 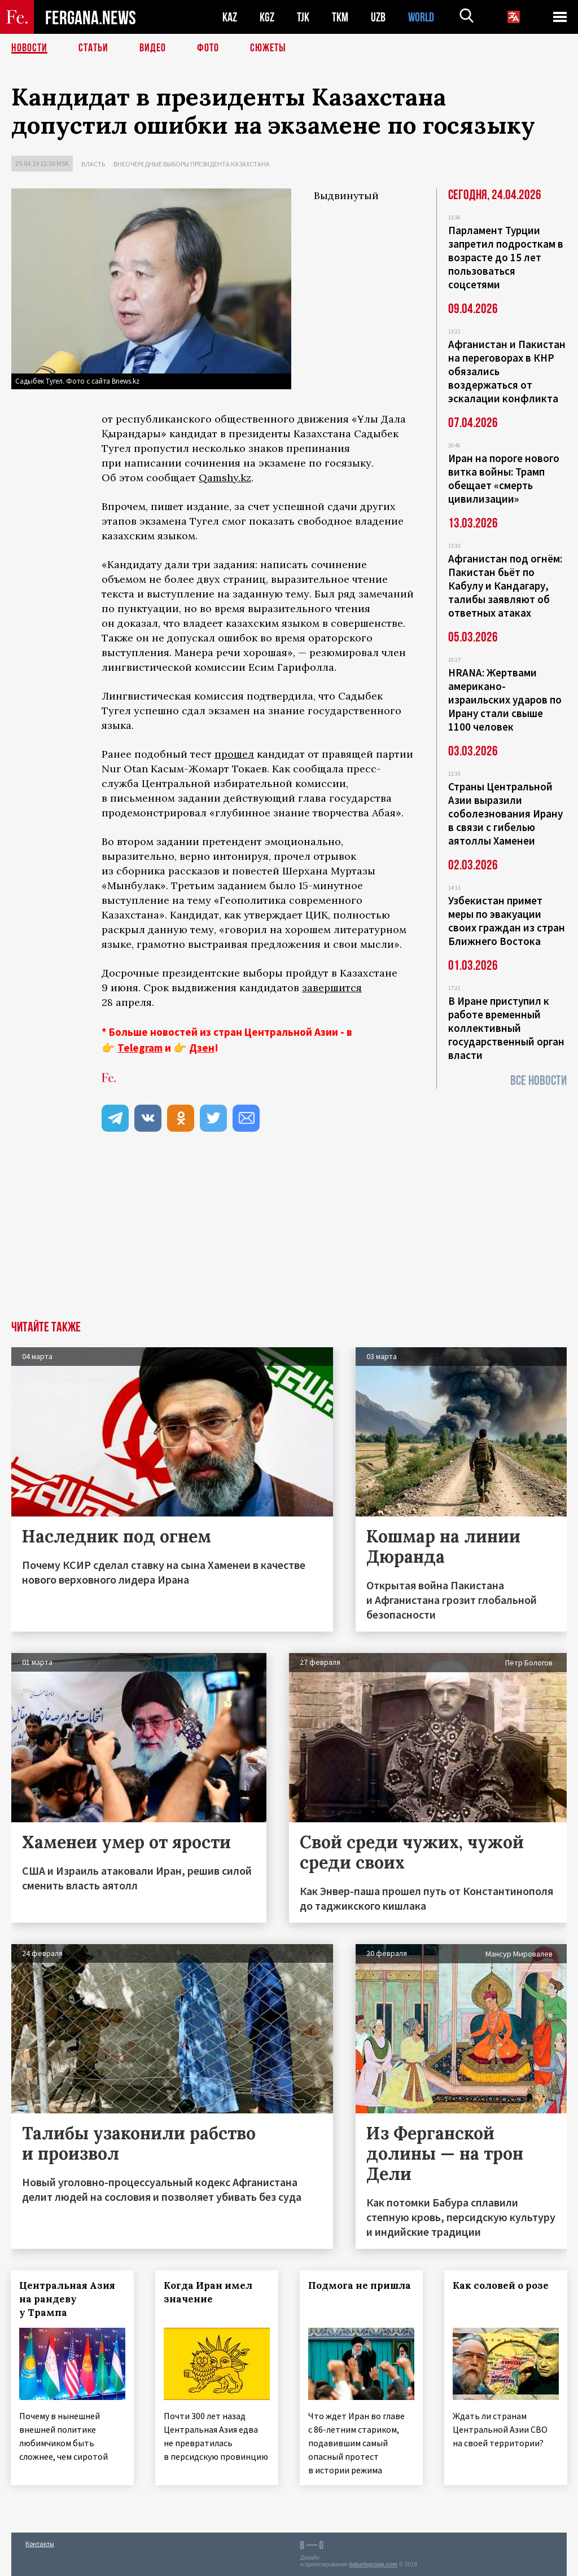 What do you see at coordinates (140, 1047) in the screenshot?
I see `Telegram` at bounding box center [140, 1047].